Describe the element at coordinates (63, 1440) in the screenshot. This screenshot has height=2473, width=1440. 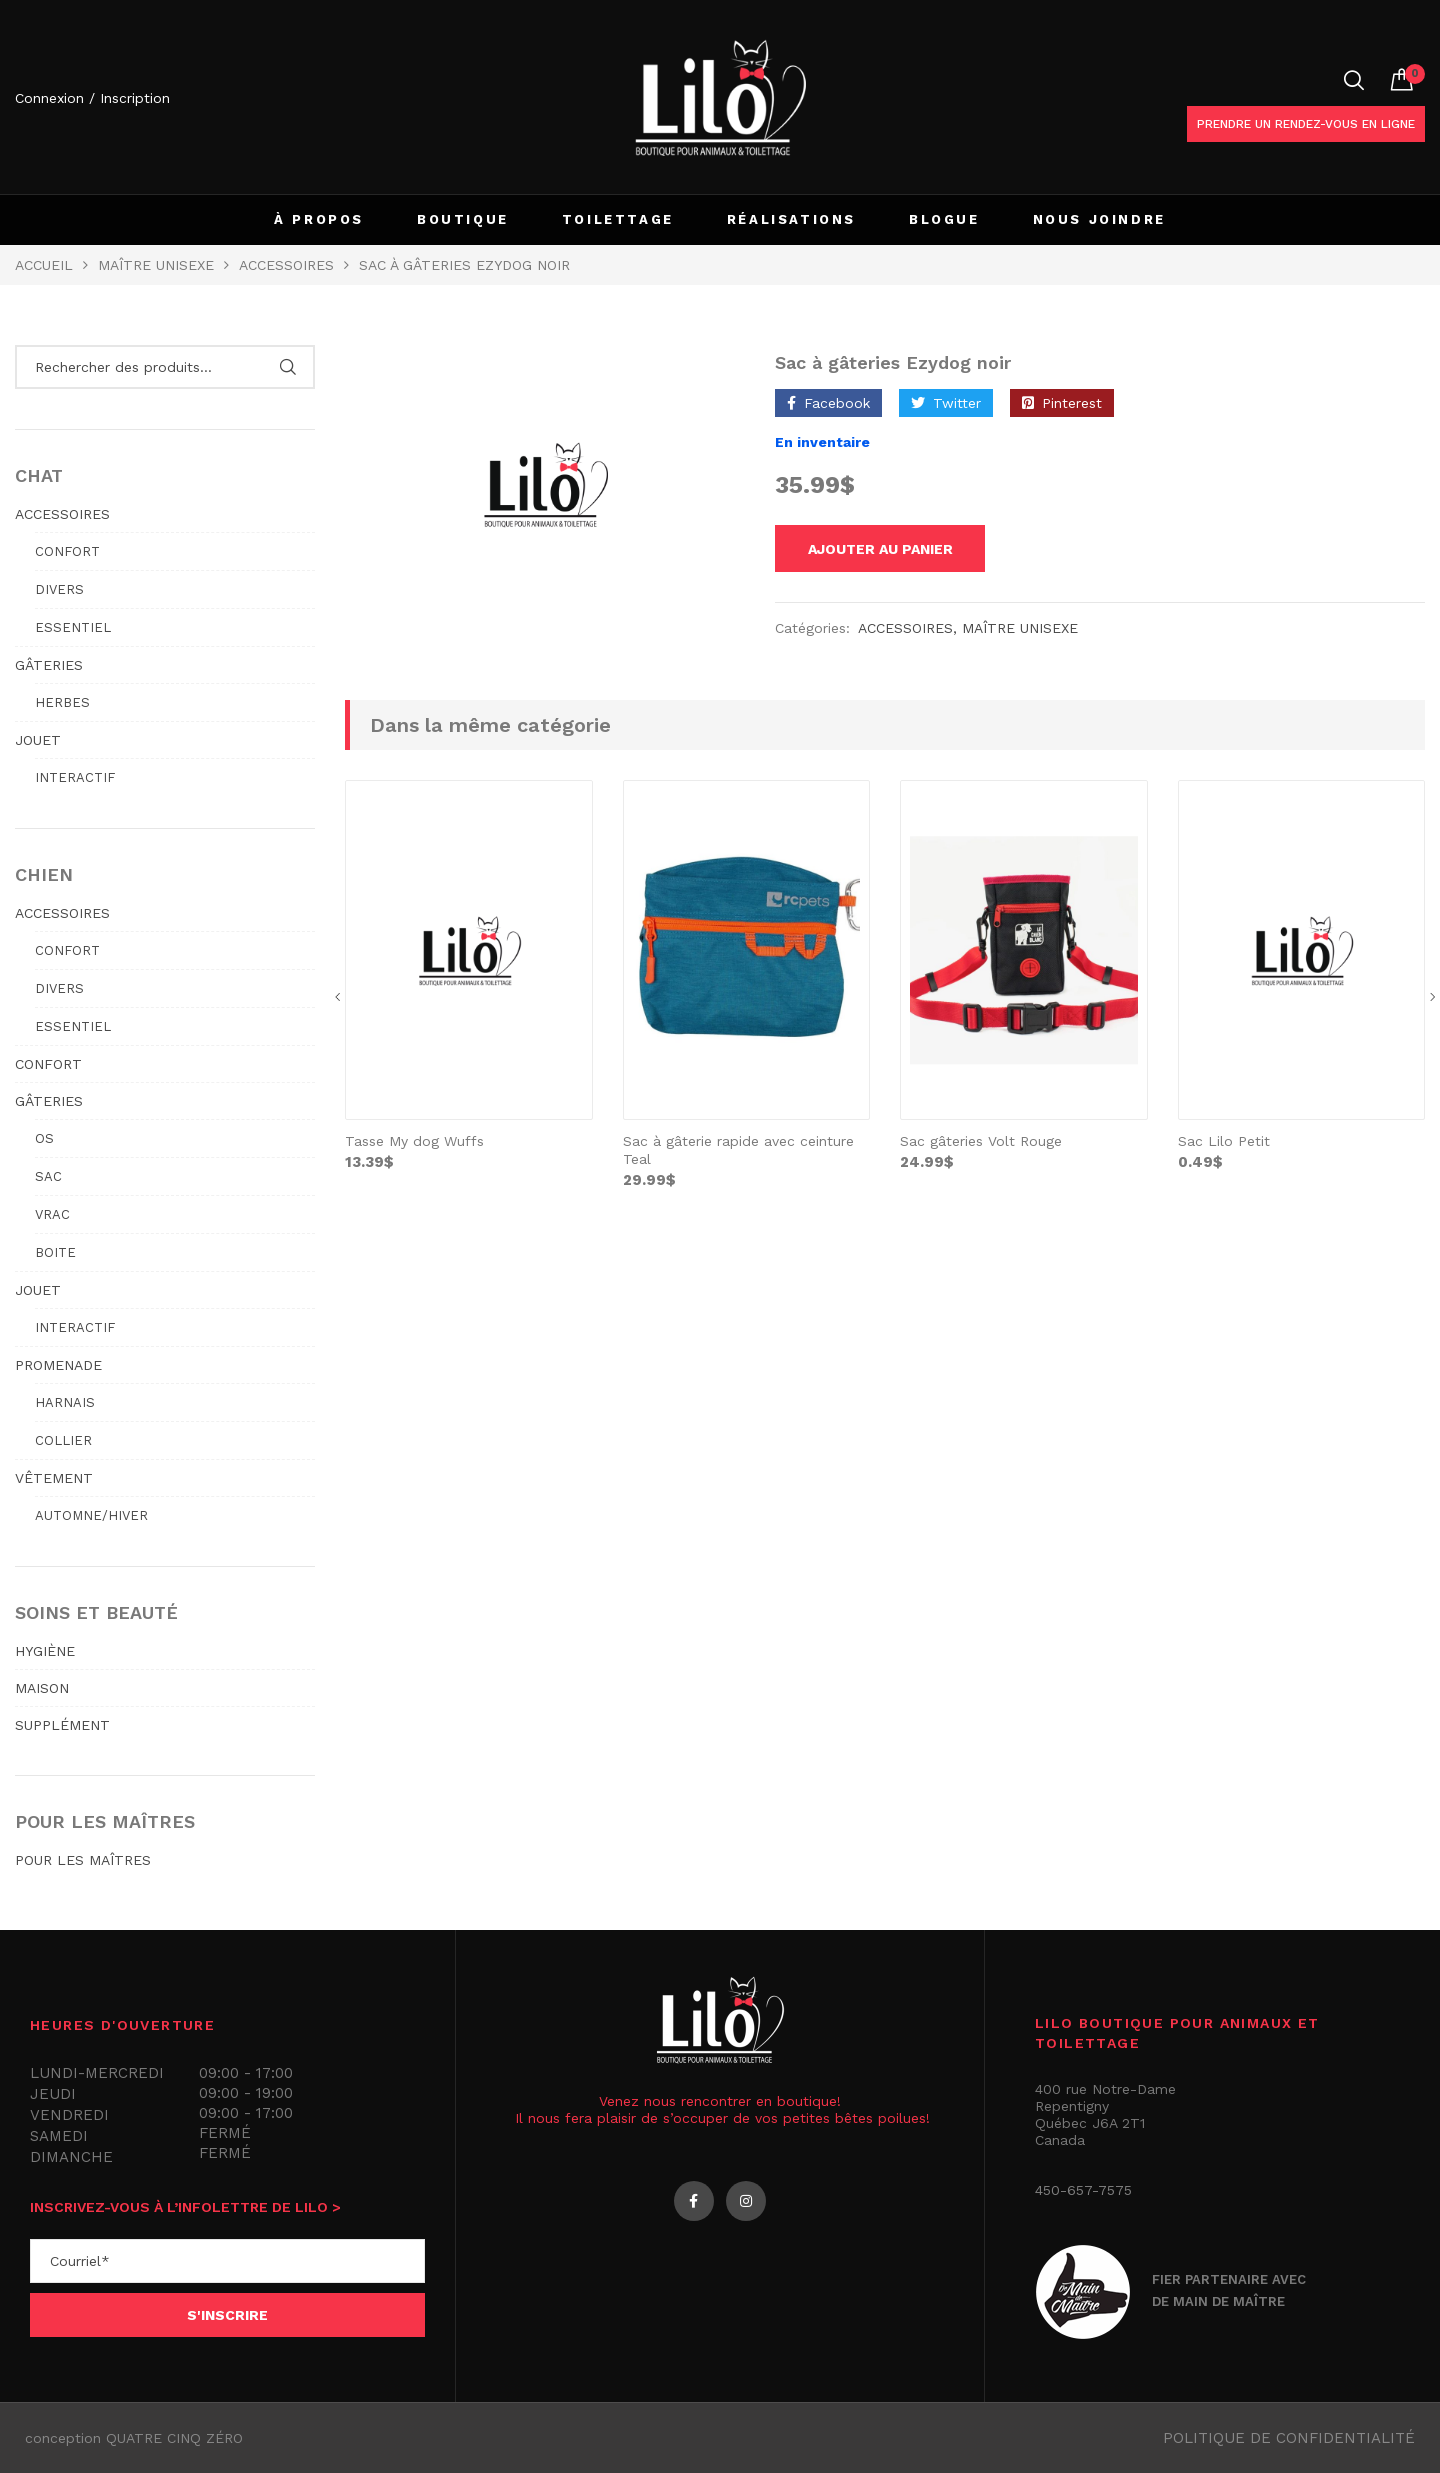
I see `Collier` at that location.